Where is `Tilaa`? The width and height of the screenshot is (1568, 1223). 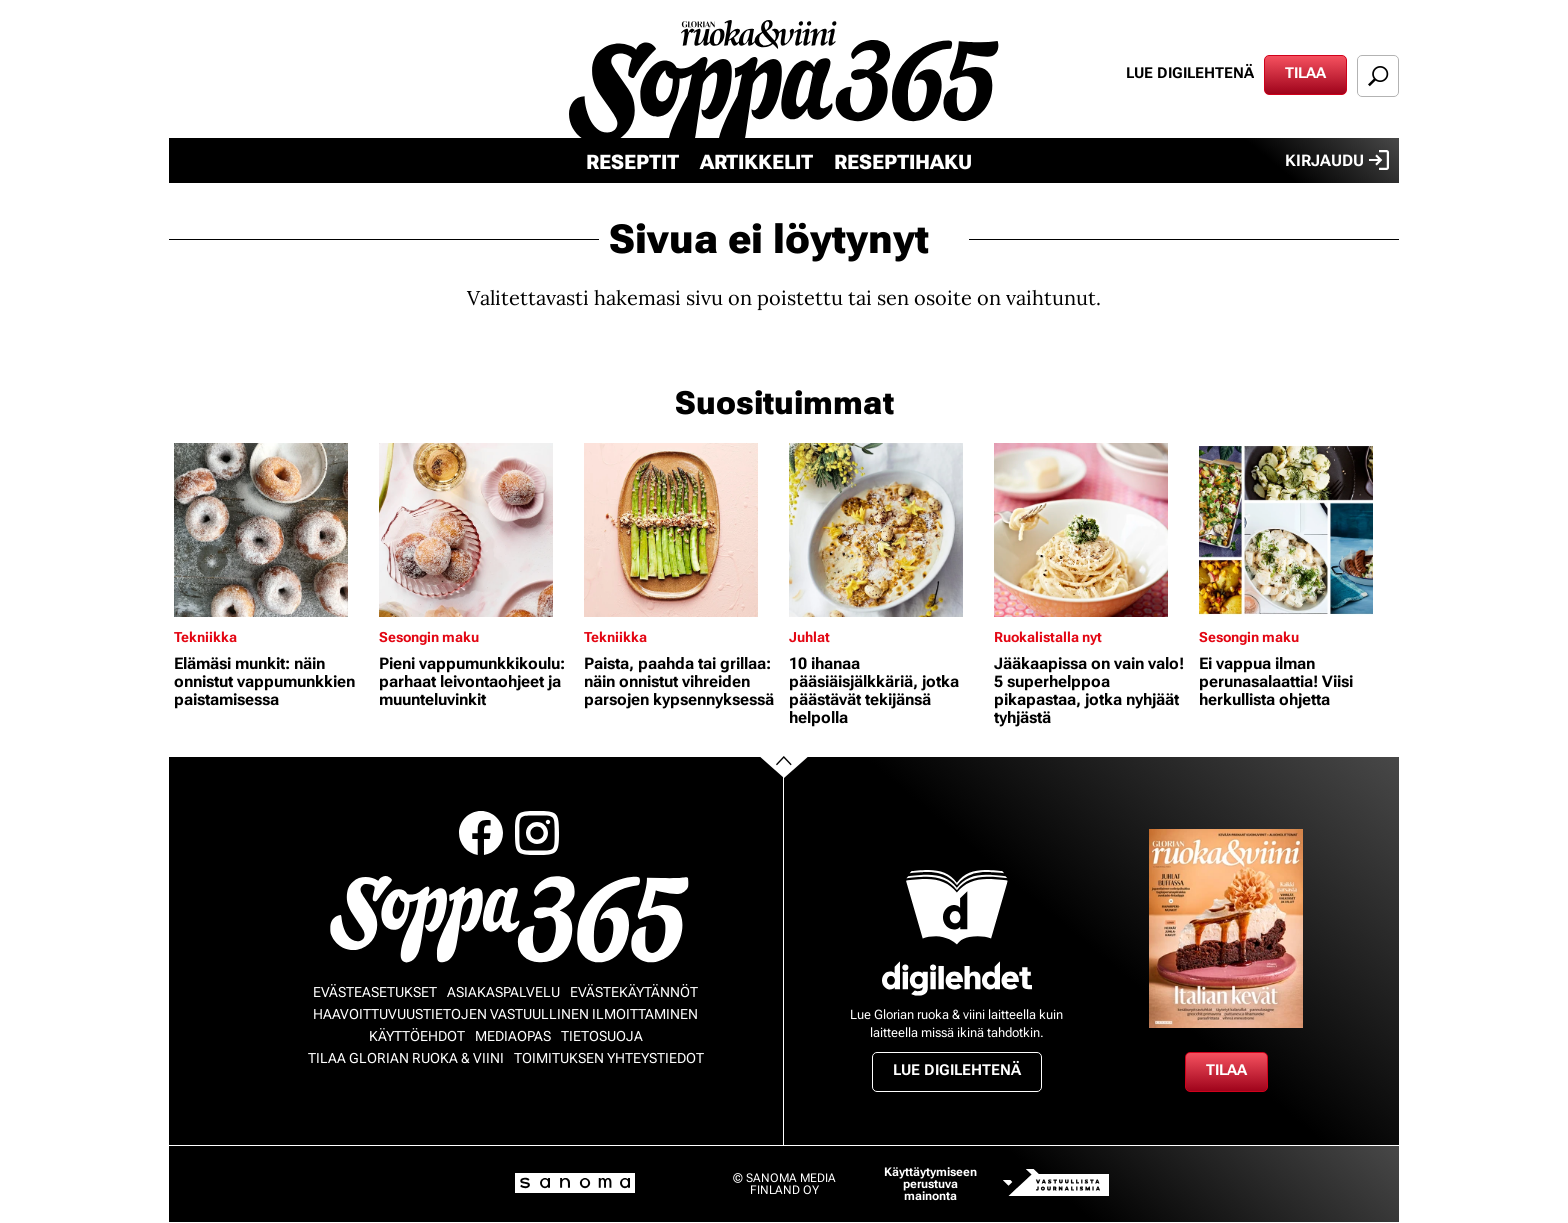 Tilaa is located at coordinates (1305, 73).